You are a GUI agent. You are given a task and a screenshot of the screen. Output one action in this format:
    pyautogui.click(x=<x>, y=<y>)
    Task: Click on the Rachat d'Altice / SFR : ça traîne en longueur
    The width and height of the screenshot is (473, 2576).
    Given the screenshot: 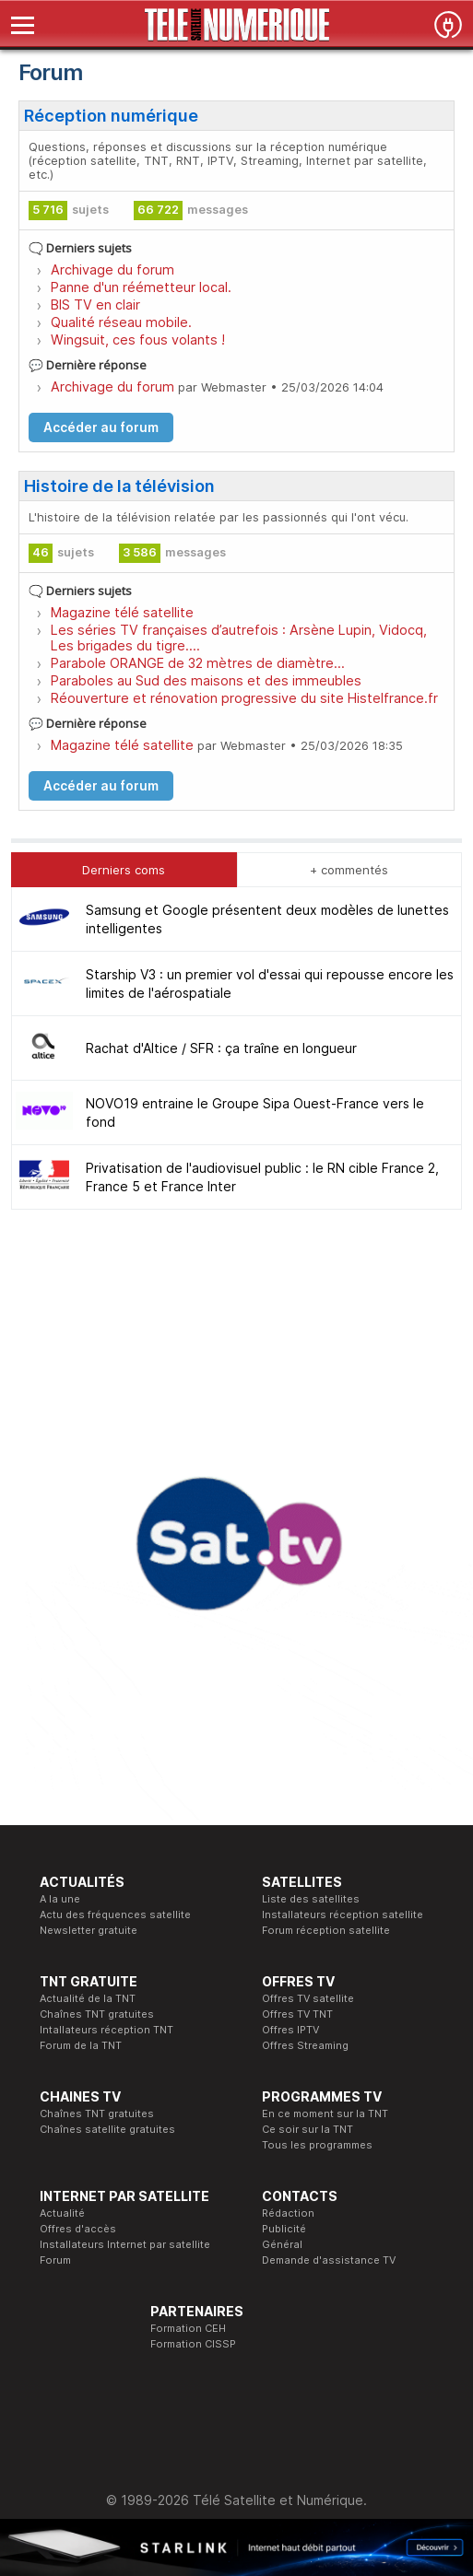 What is the action you would take?
    pyautogui.click(x=221, y=1048)
    